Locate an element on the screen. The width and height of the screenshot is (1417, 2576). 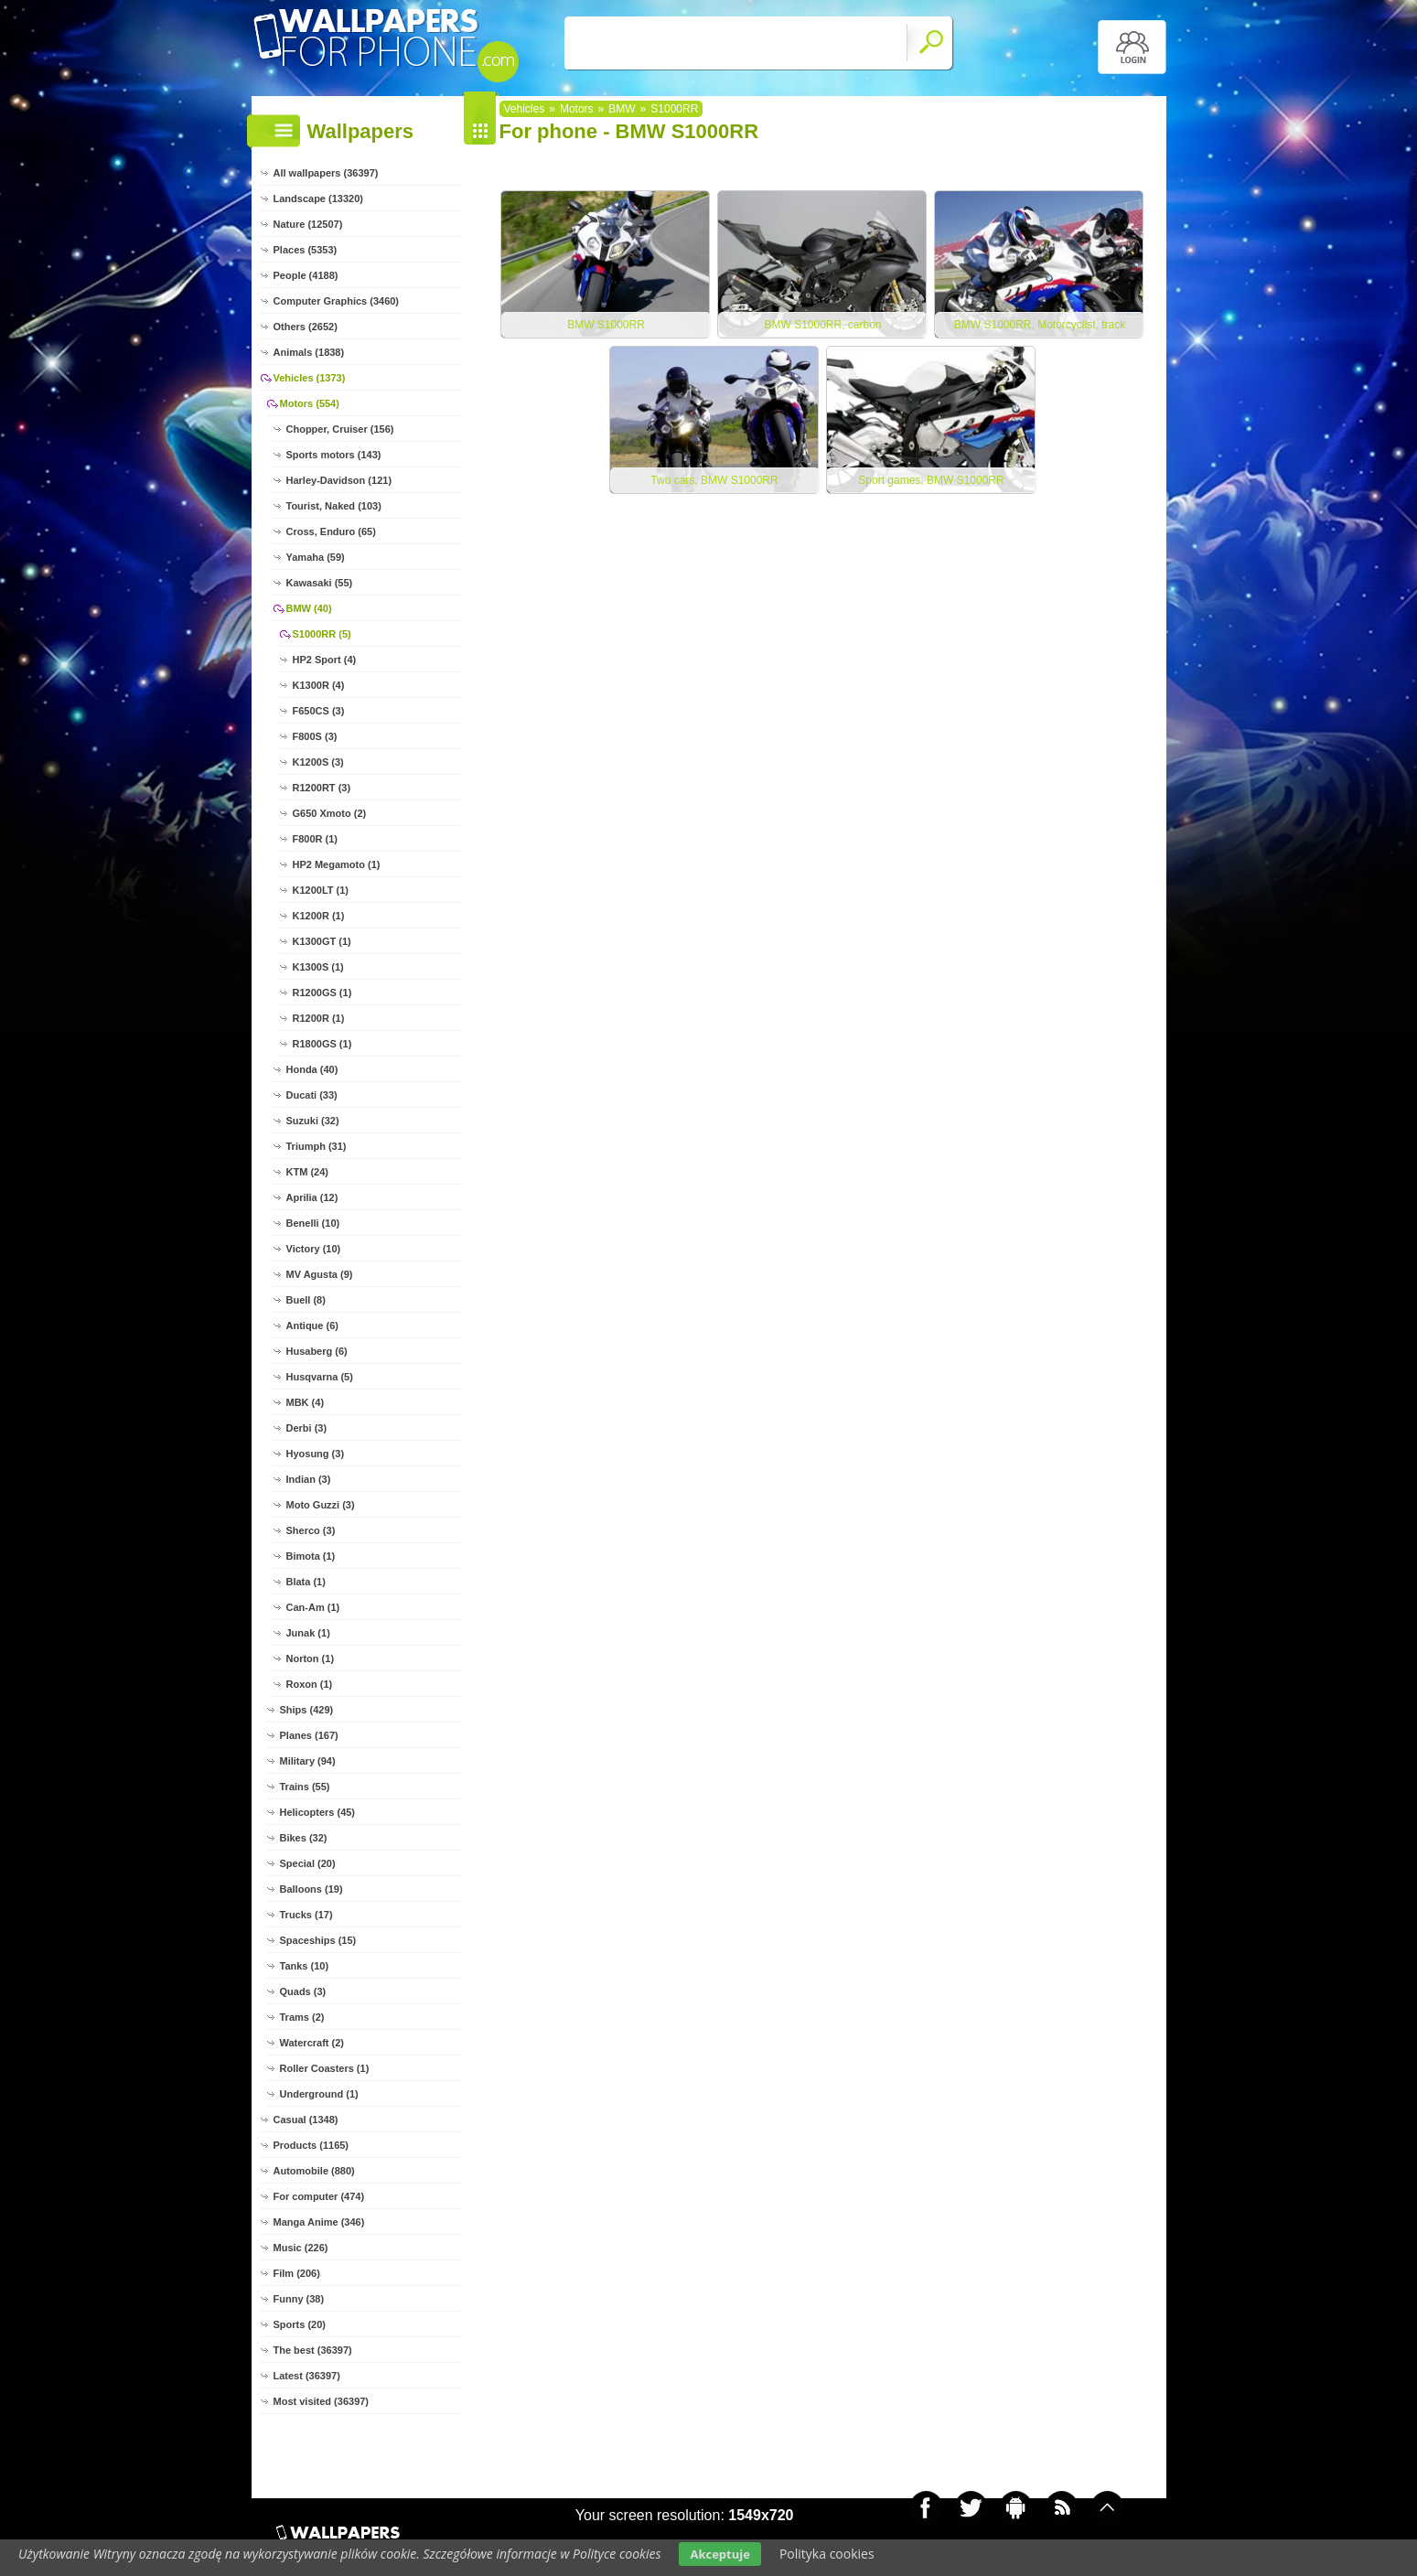
Automobile (880) is located at coordinates (314, 2170).